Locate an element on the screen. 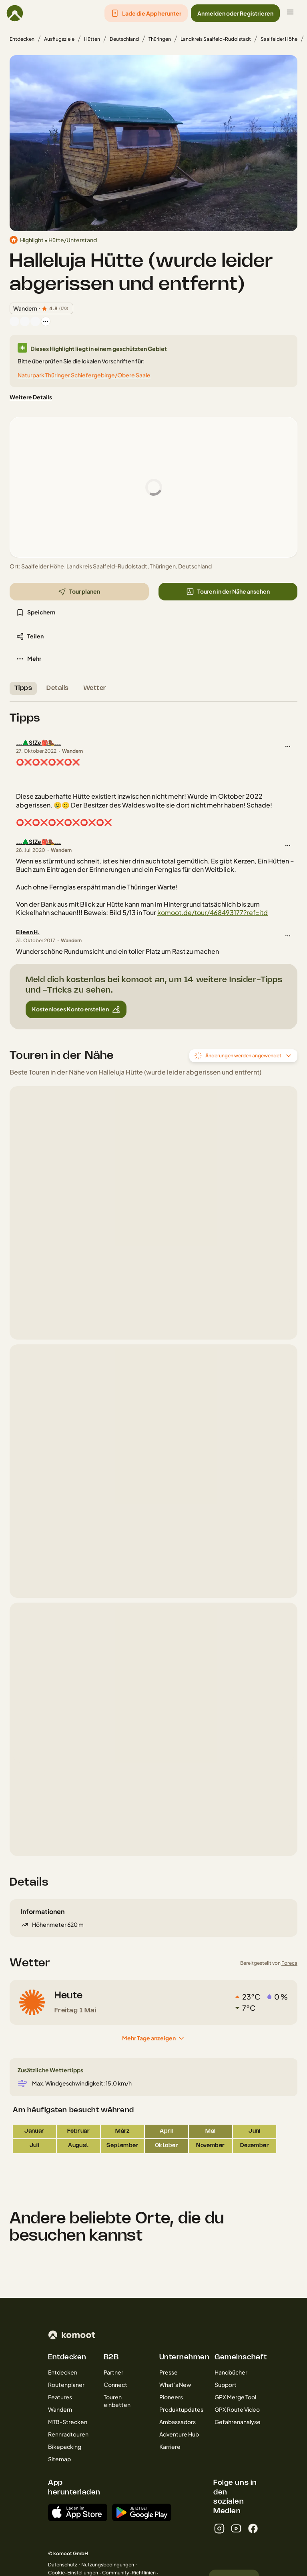  Presse is located at coordinates (168, 2372).